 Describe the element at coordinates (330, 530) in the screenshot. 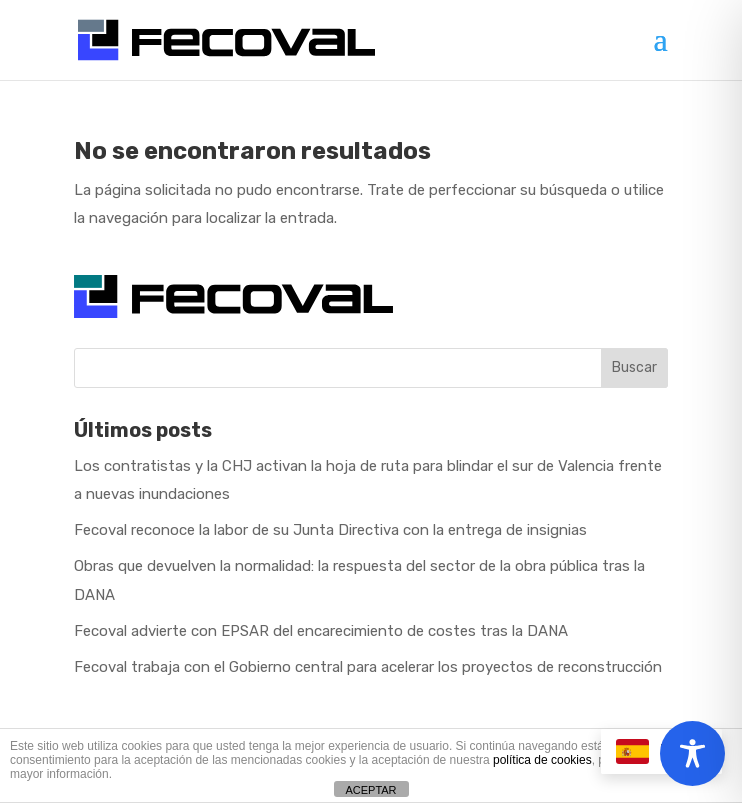

I see `Fecoval reconoce la labor de su Junta Directiva con la entrega de insignias` at that location.